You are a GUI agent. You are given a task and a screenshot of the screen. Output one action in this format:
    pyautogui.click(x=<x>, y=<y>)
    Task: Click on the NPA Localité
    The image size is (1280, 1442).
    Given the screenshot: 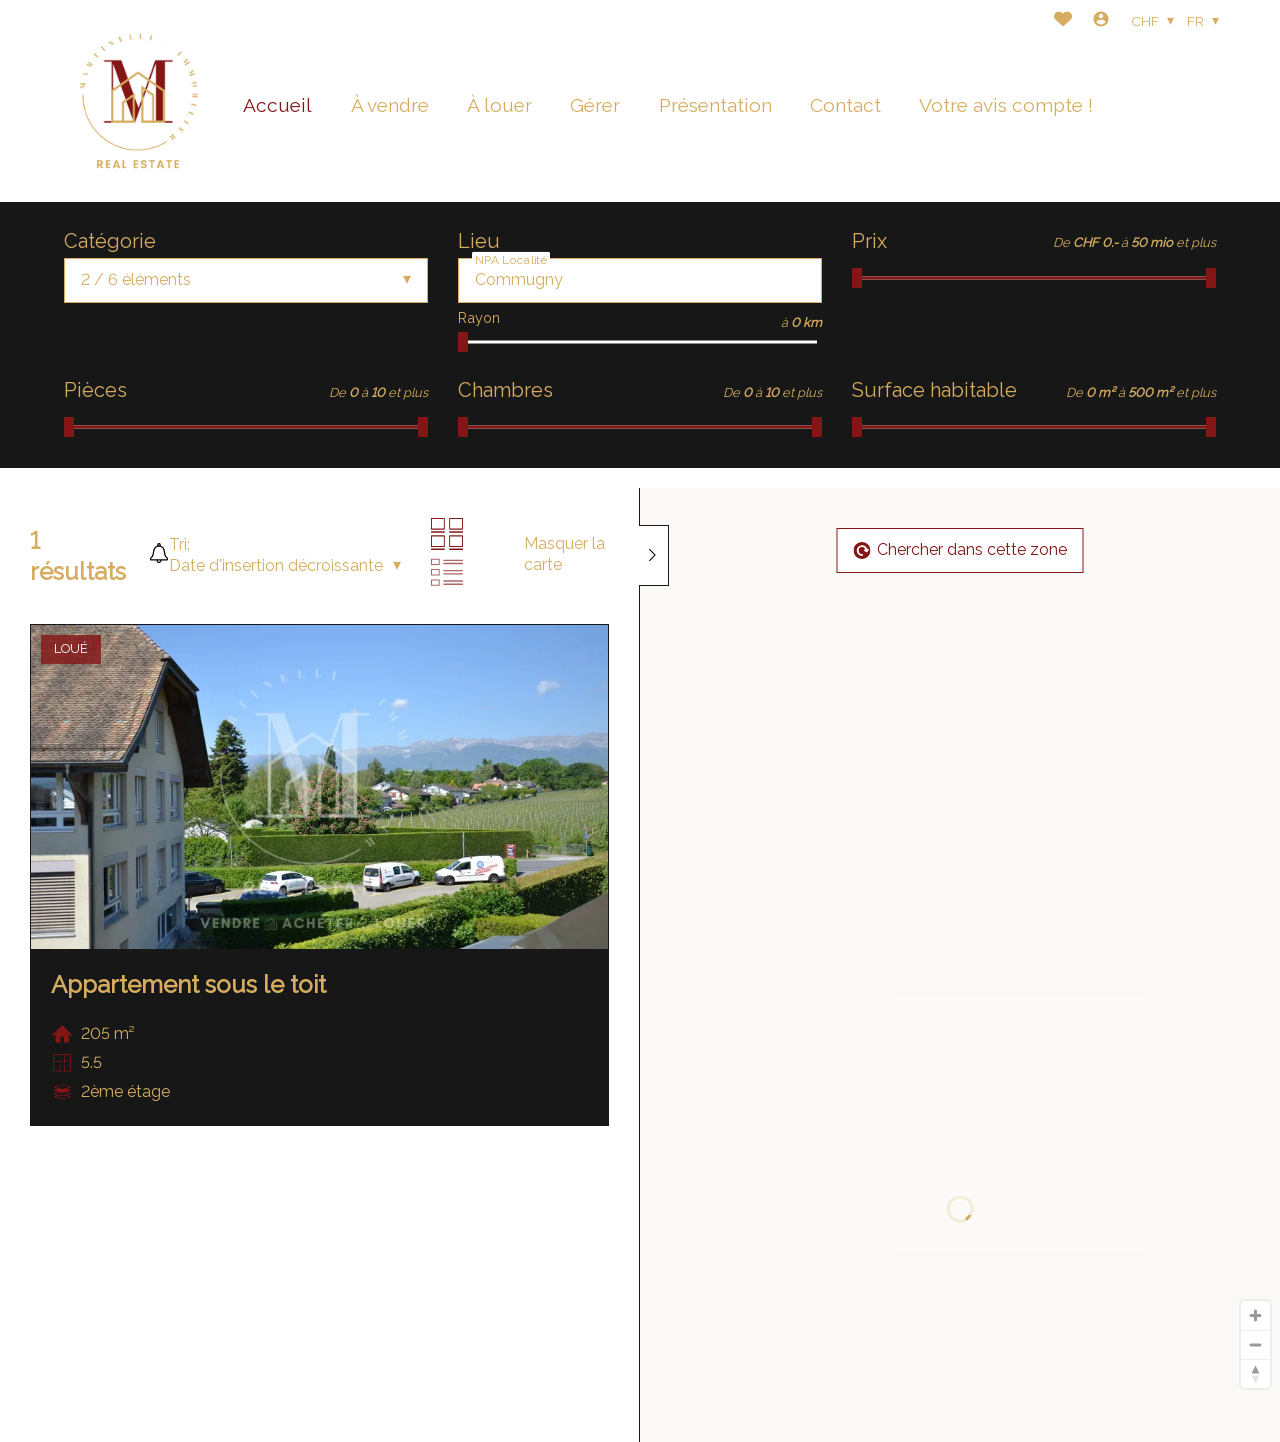 What is the action you would take?
    pyautogui.click(x=511, y=259)
    